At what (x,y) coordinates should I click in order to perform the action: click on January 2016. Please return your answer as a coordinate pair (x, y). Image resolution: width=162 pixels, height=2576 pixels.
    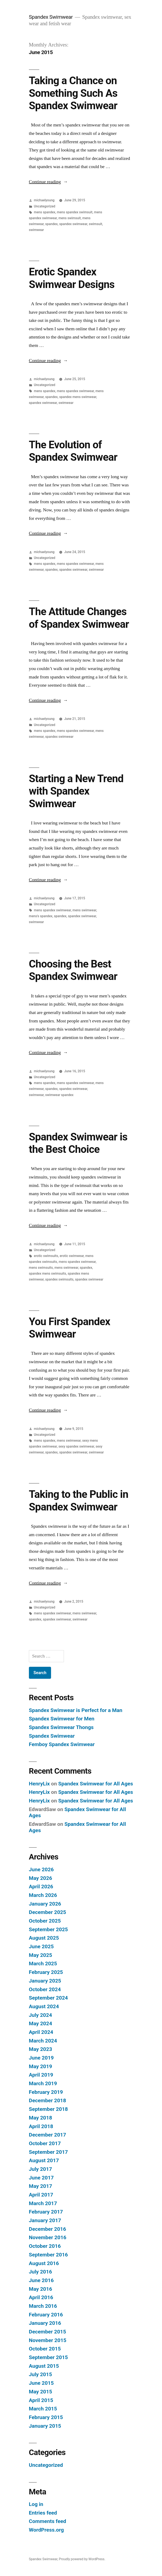
    Looking at the image, I should click on (45, 2323).